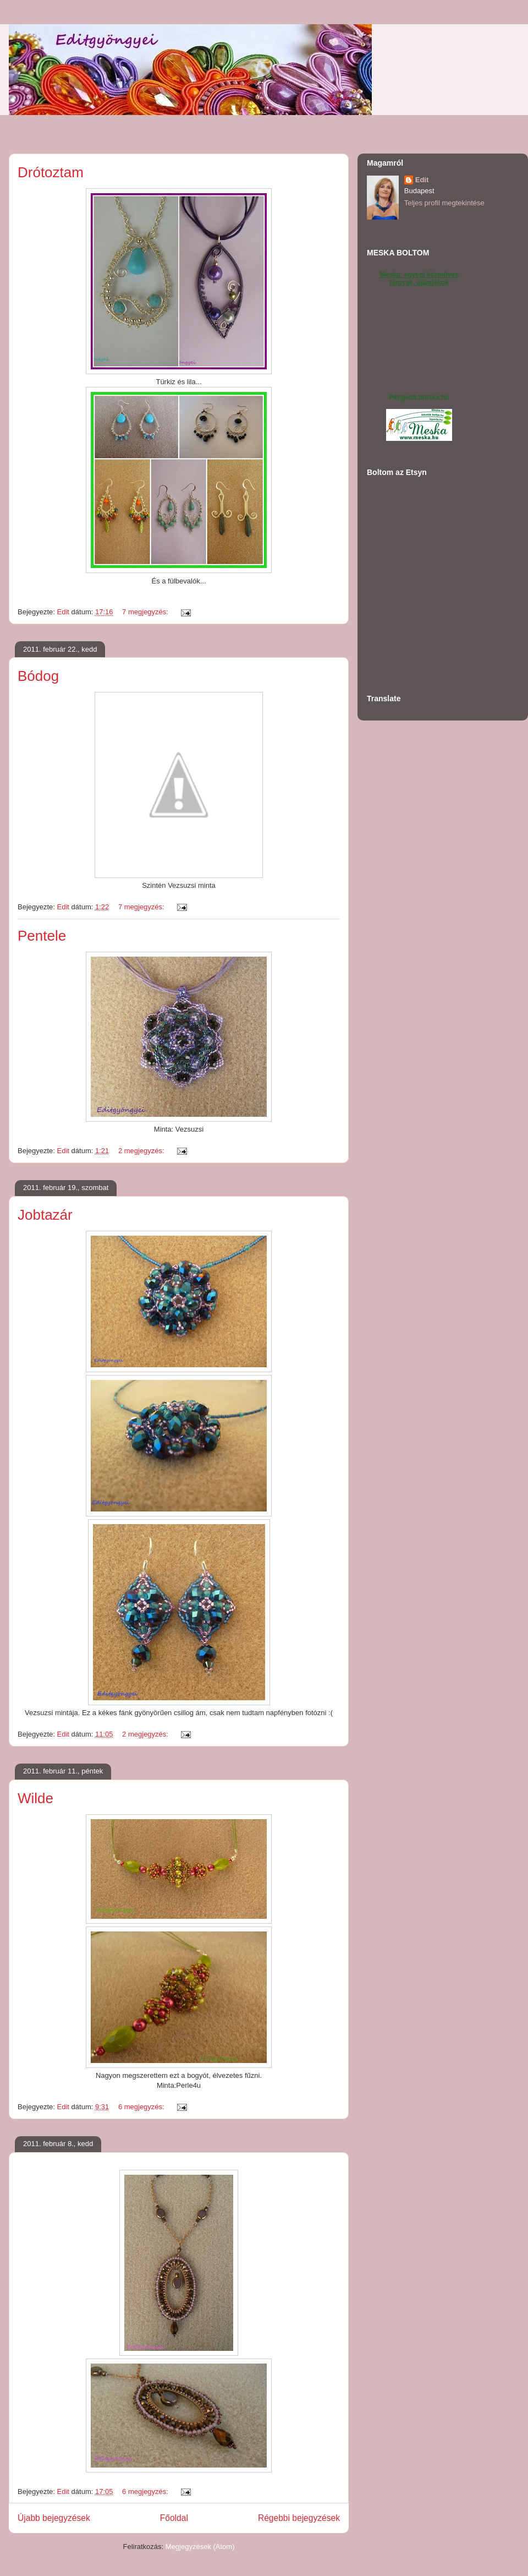 The width and height of the screenshot is (528, 2576). What do you see at coordinates (142, 2107) in the screenshot?
I see `6 megjegyzés:` at bounding box center [142, 2107].